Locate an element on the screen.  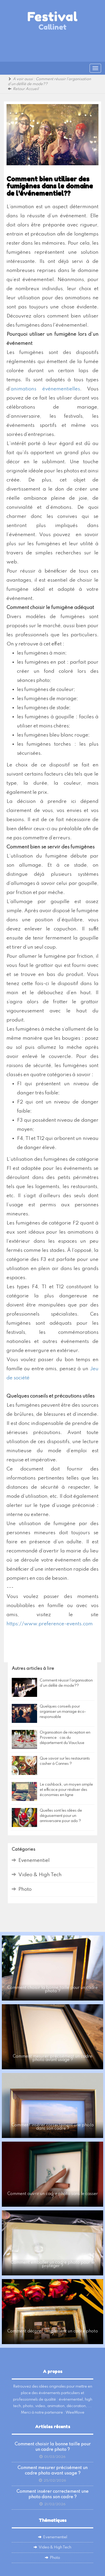
événementiel is located at coordinates (71, 2399).